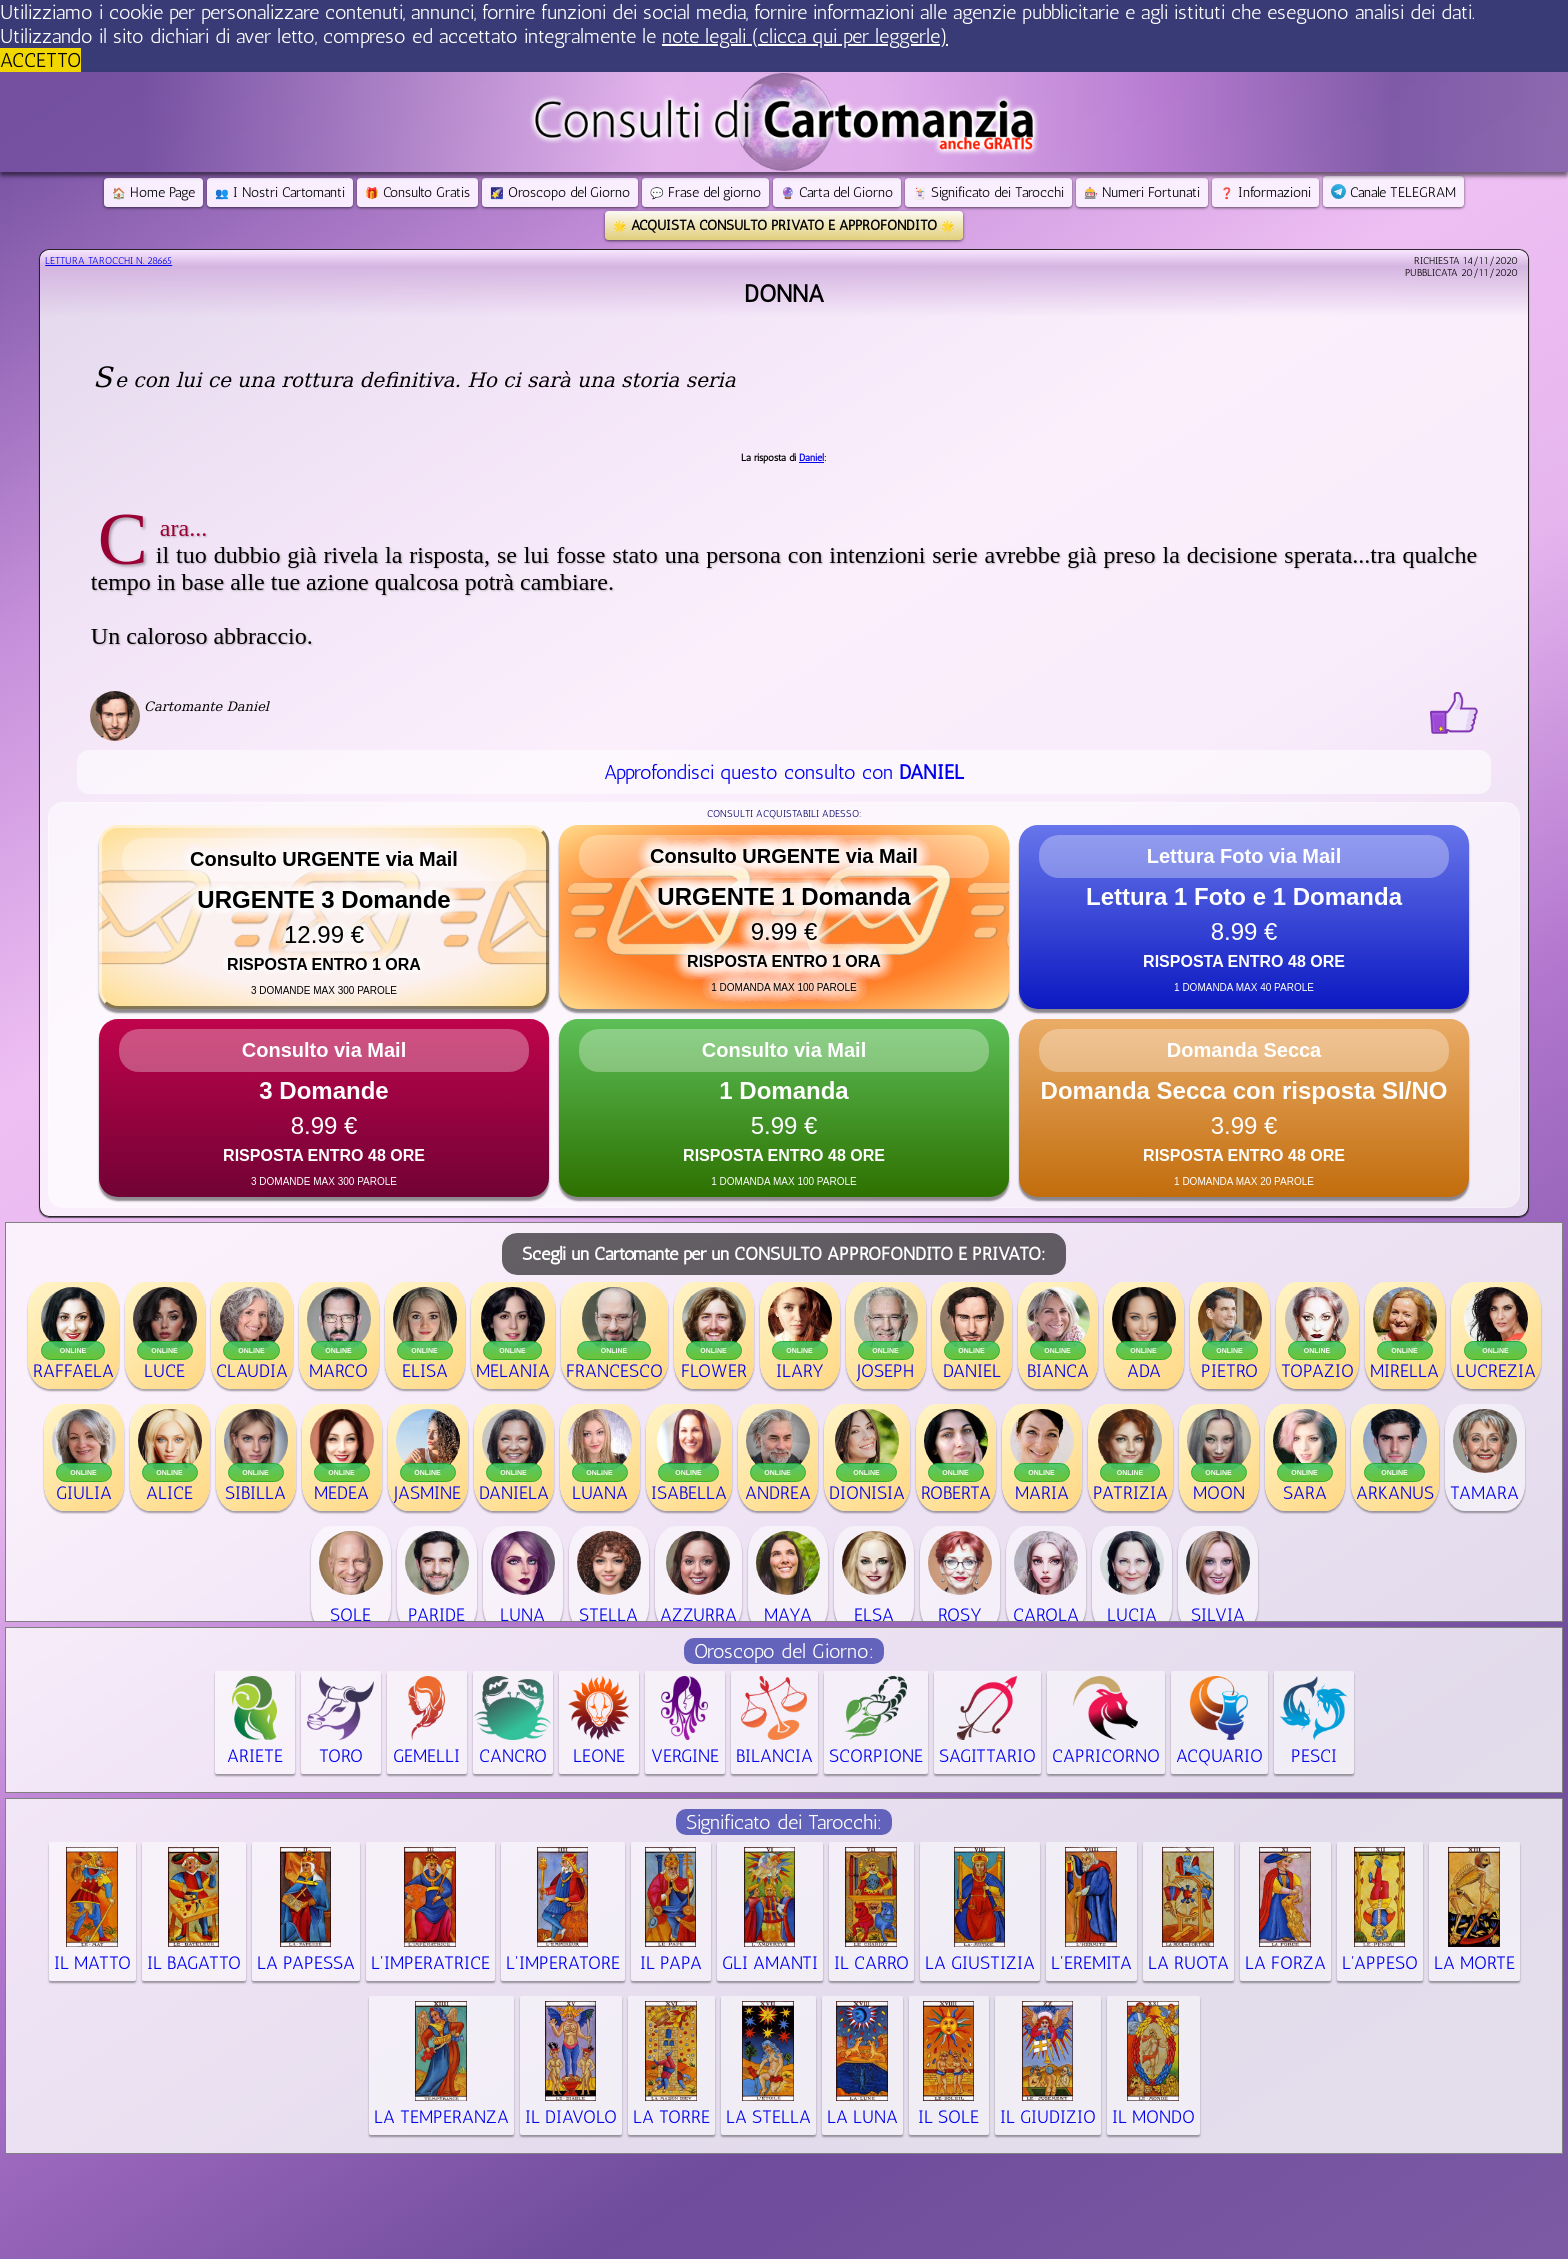  What do you see at coordinates (811, 458) in the screenshot?
I see `Daniel` at bounding box center [811, 458].